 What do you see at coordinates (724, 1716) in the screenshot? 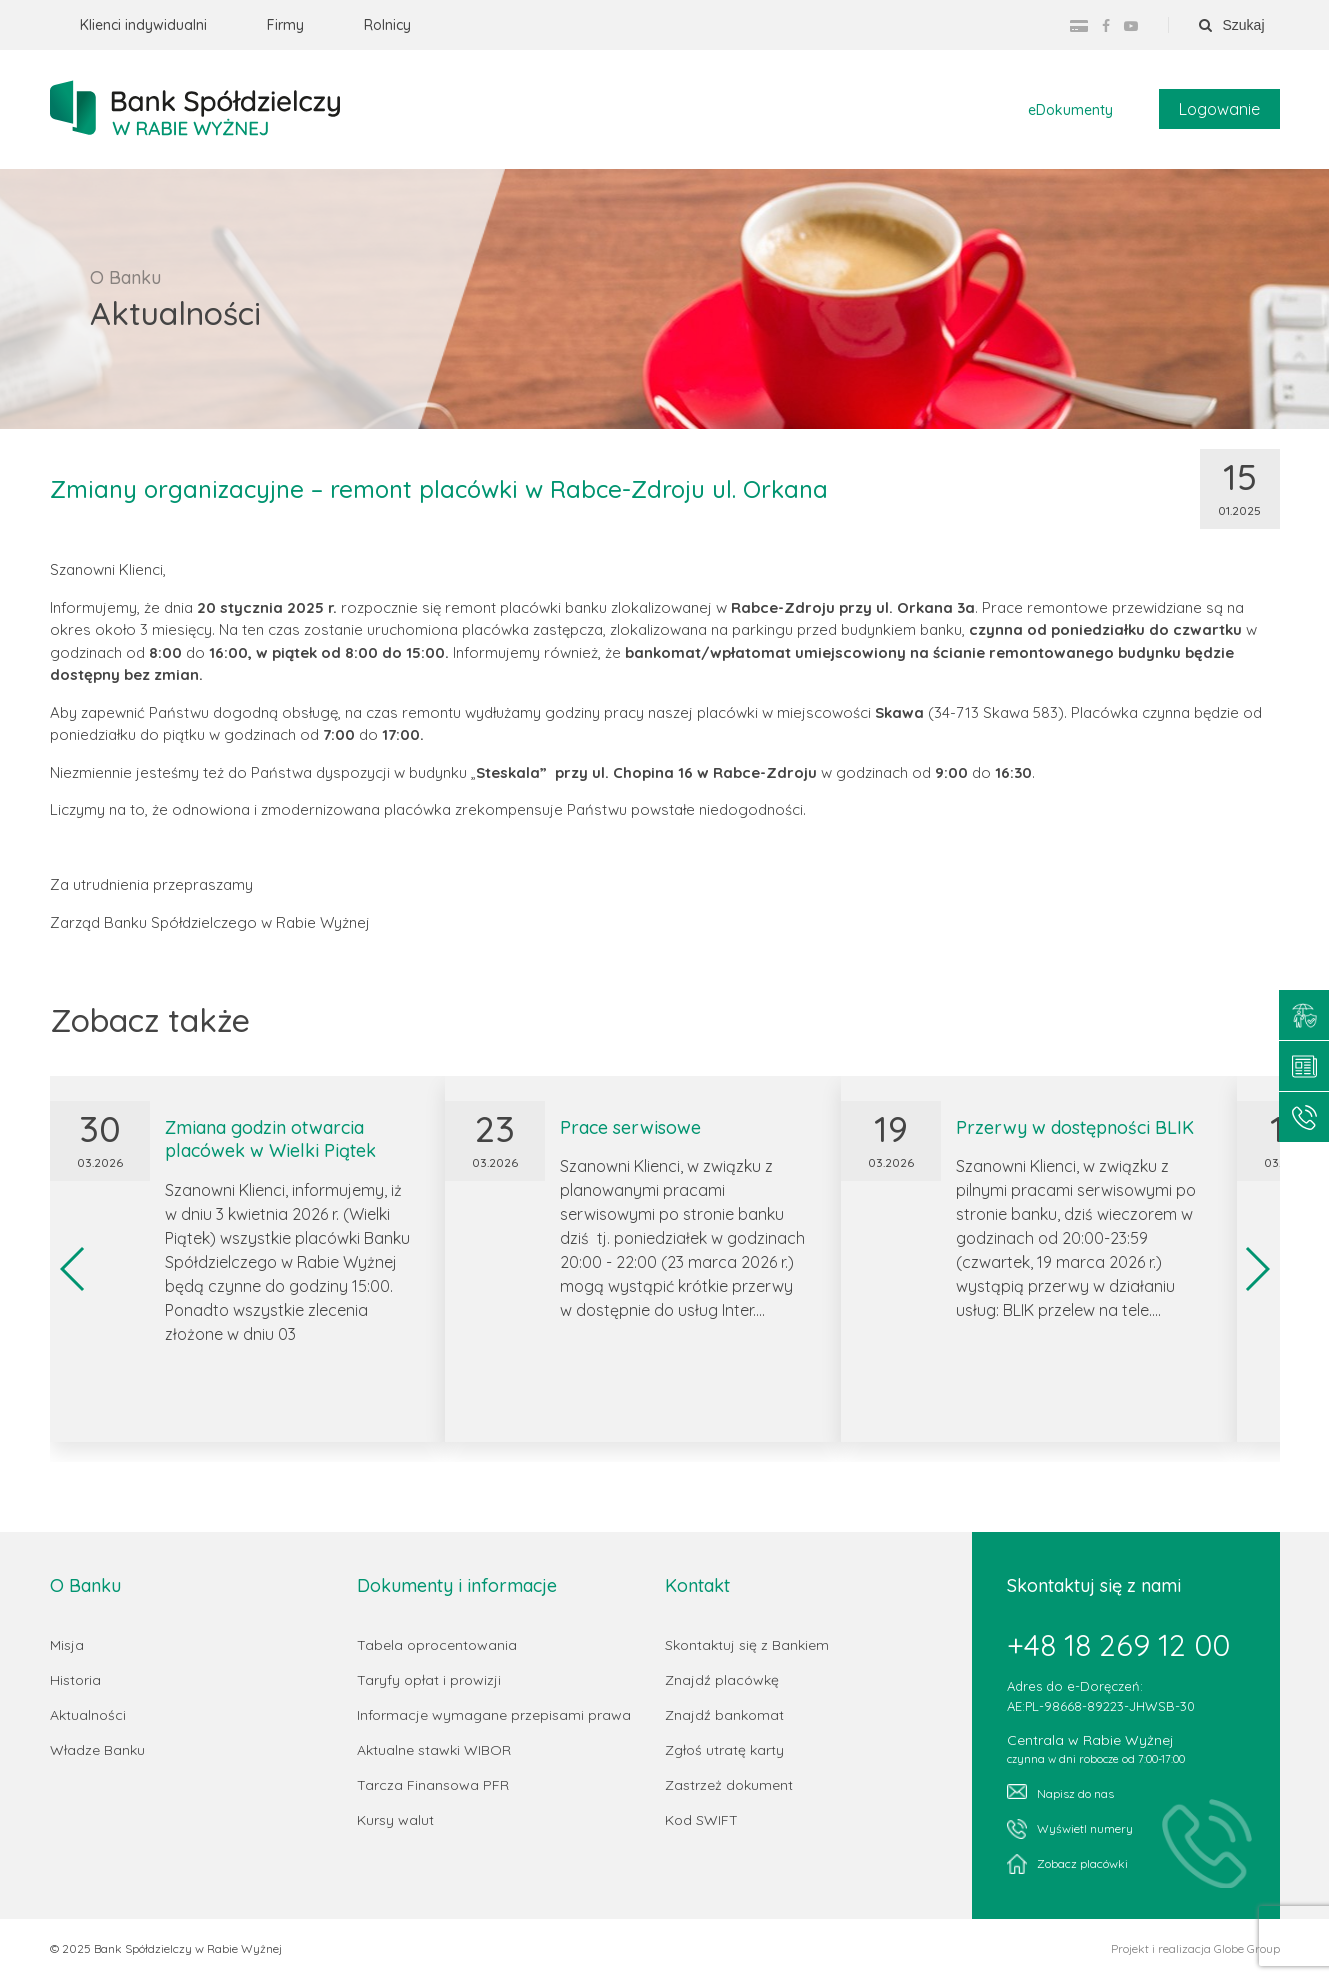
I see `Znajdź bankomat` at bounding box center [724, 1716].